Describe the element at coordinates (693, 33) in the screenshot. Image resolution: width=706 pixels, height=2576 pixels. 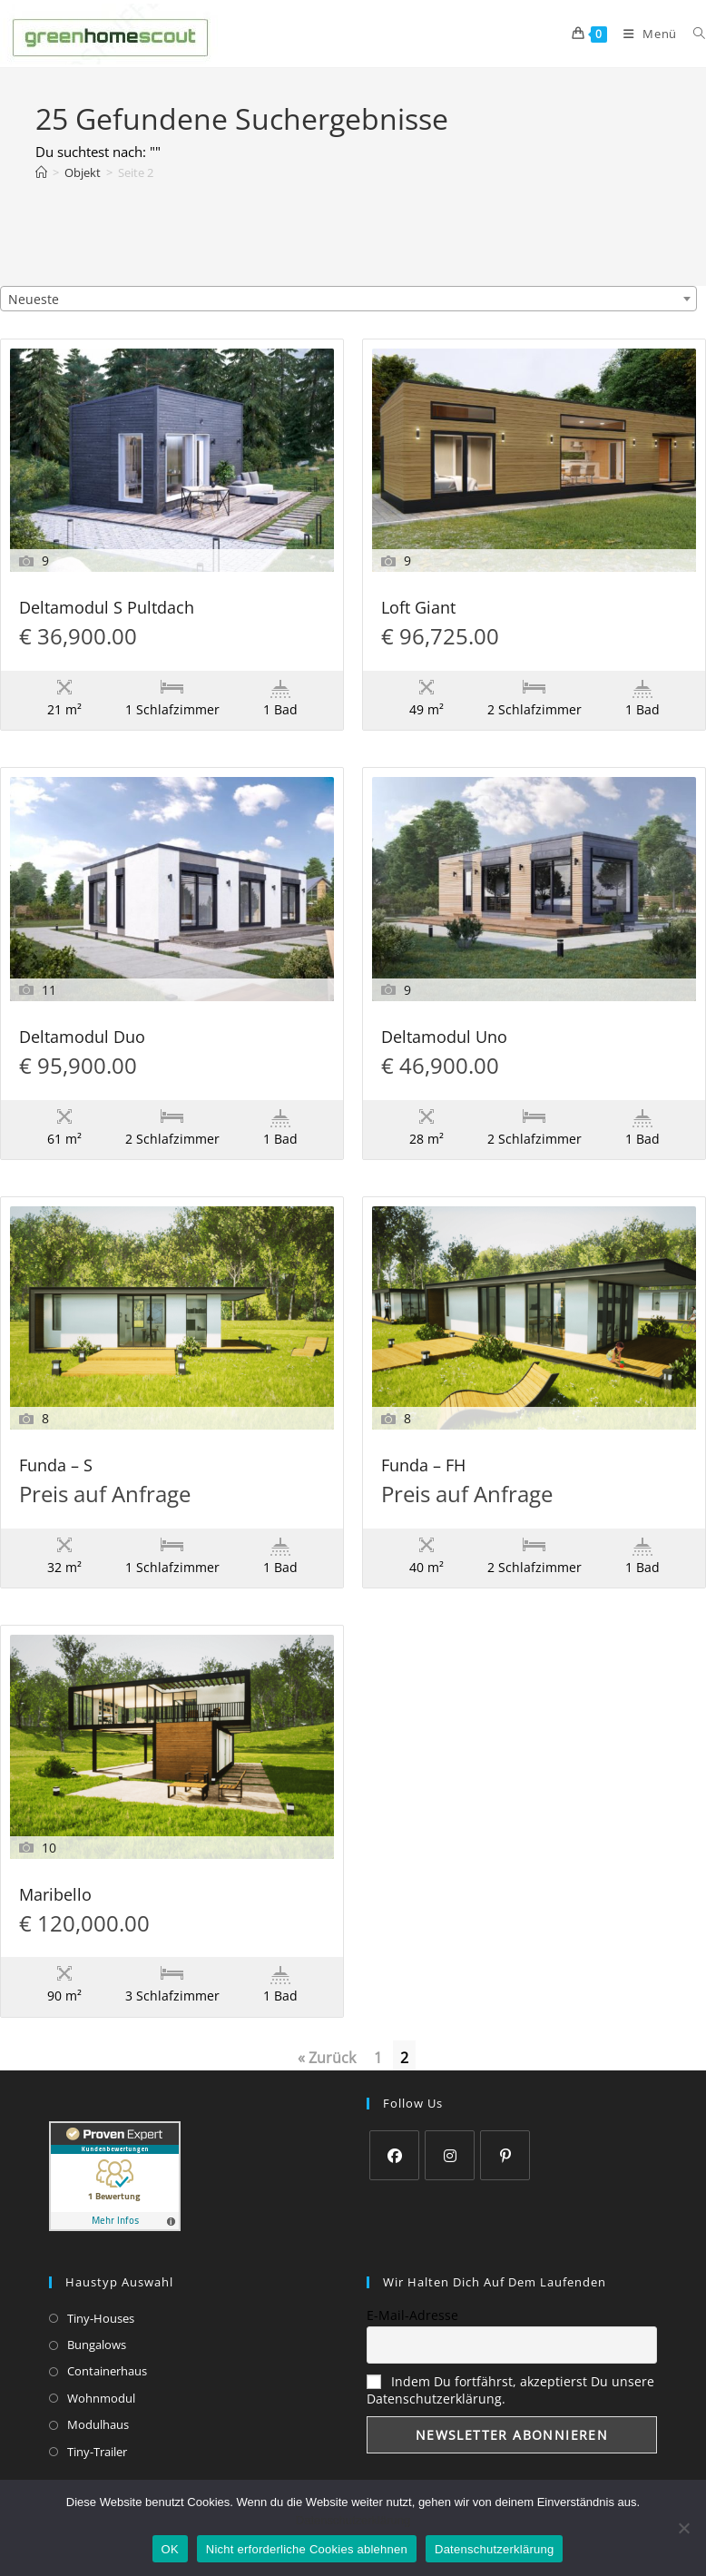
I see `[Suche nach:]` at that location.